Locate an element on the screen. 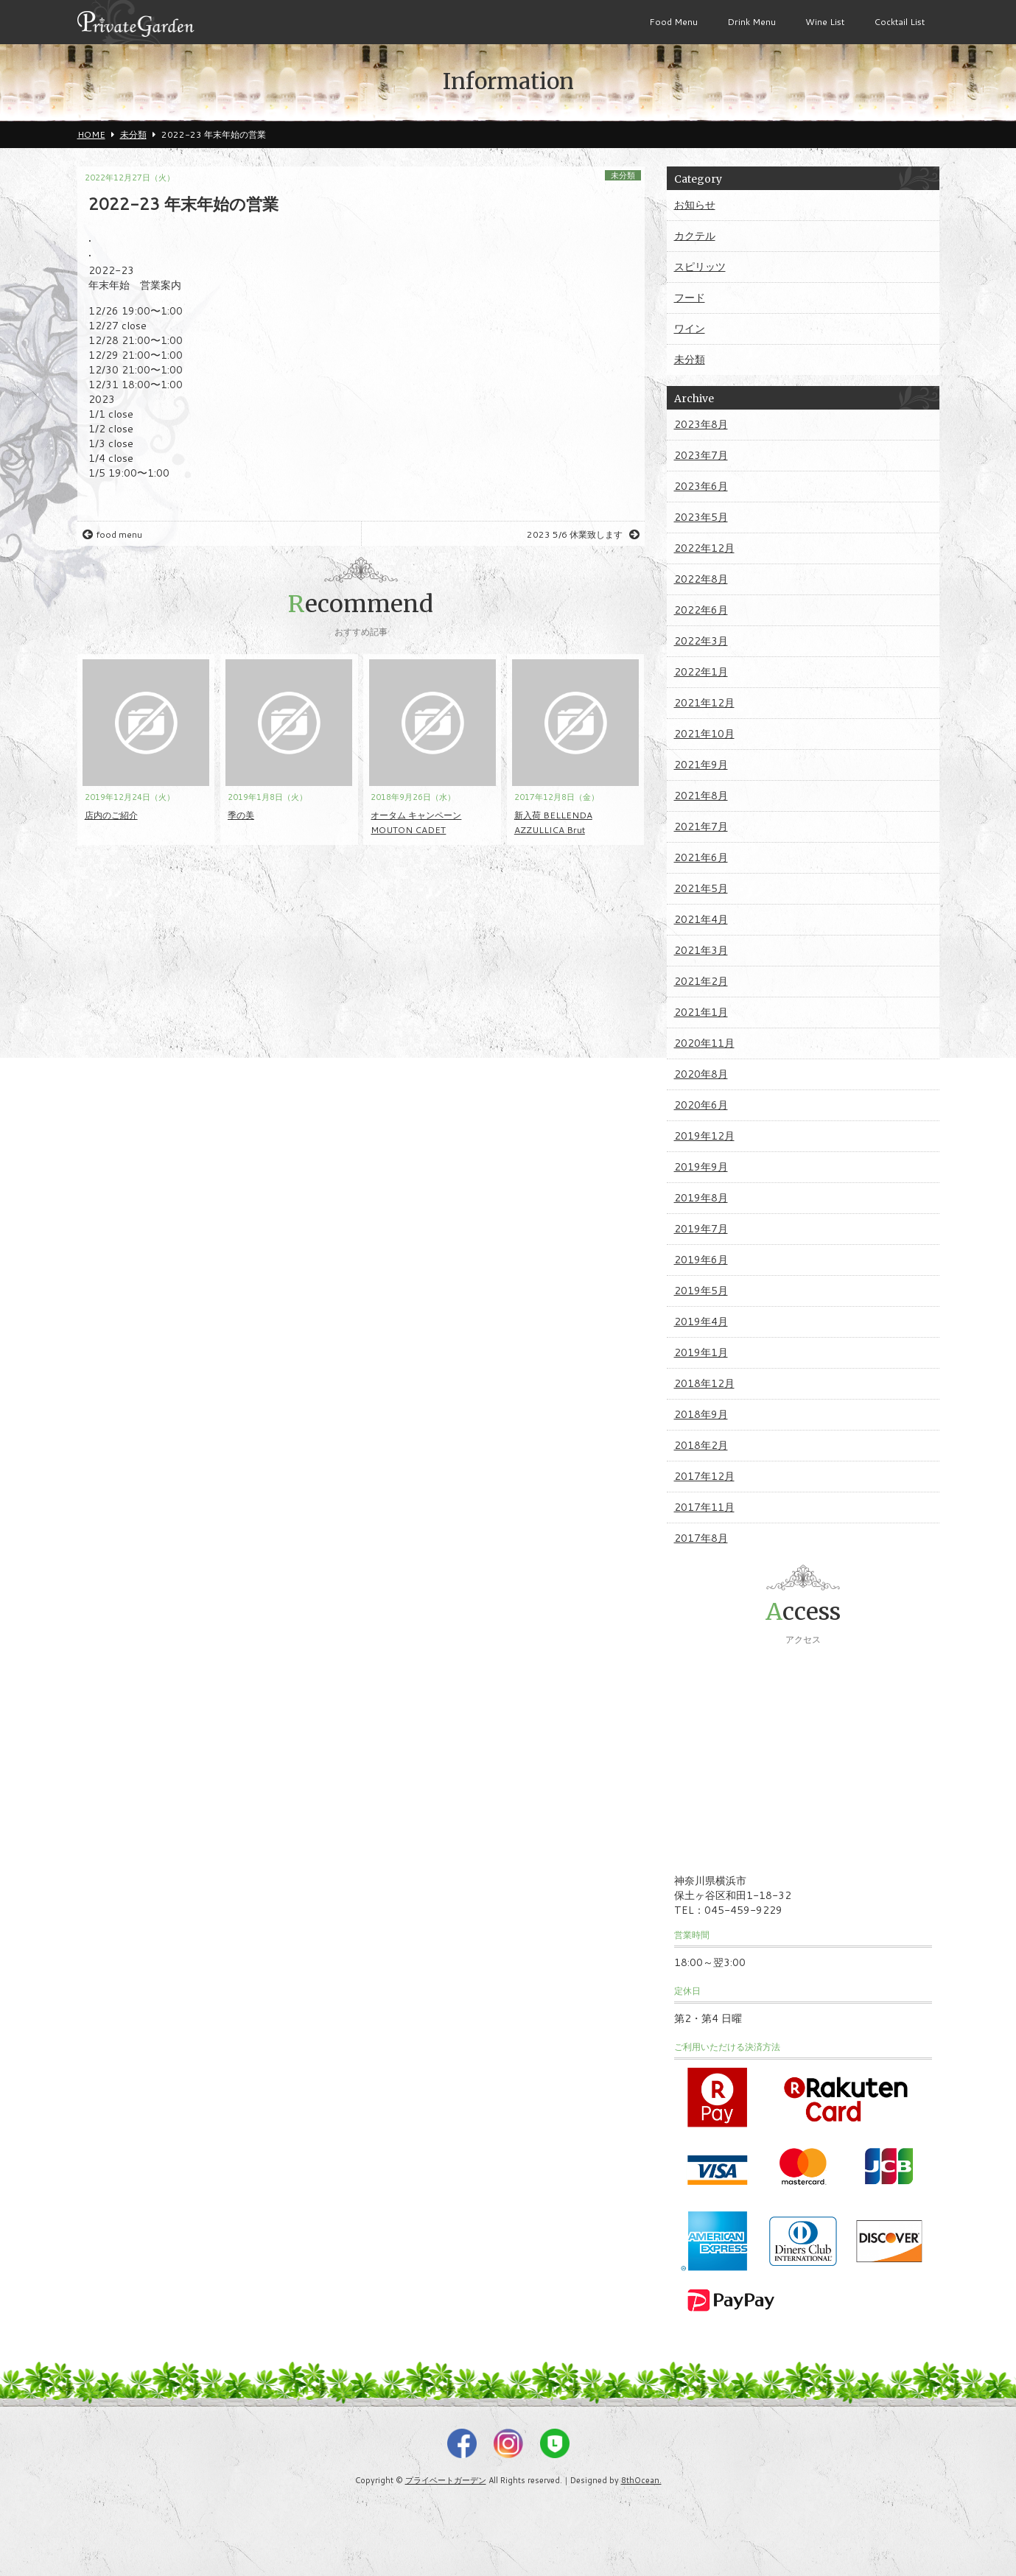 This screenshot has height=2576, width=1016. 2022年12月 is located at coordinates (704, 548).